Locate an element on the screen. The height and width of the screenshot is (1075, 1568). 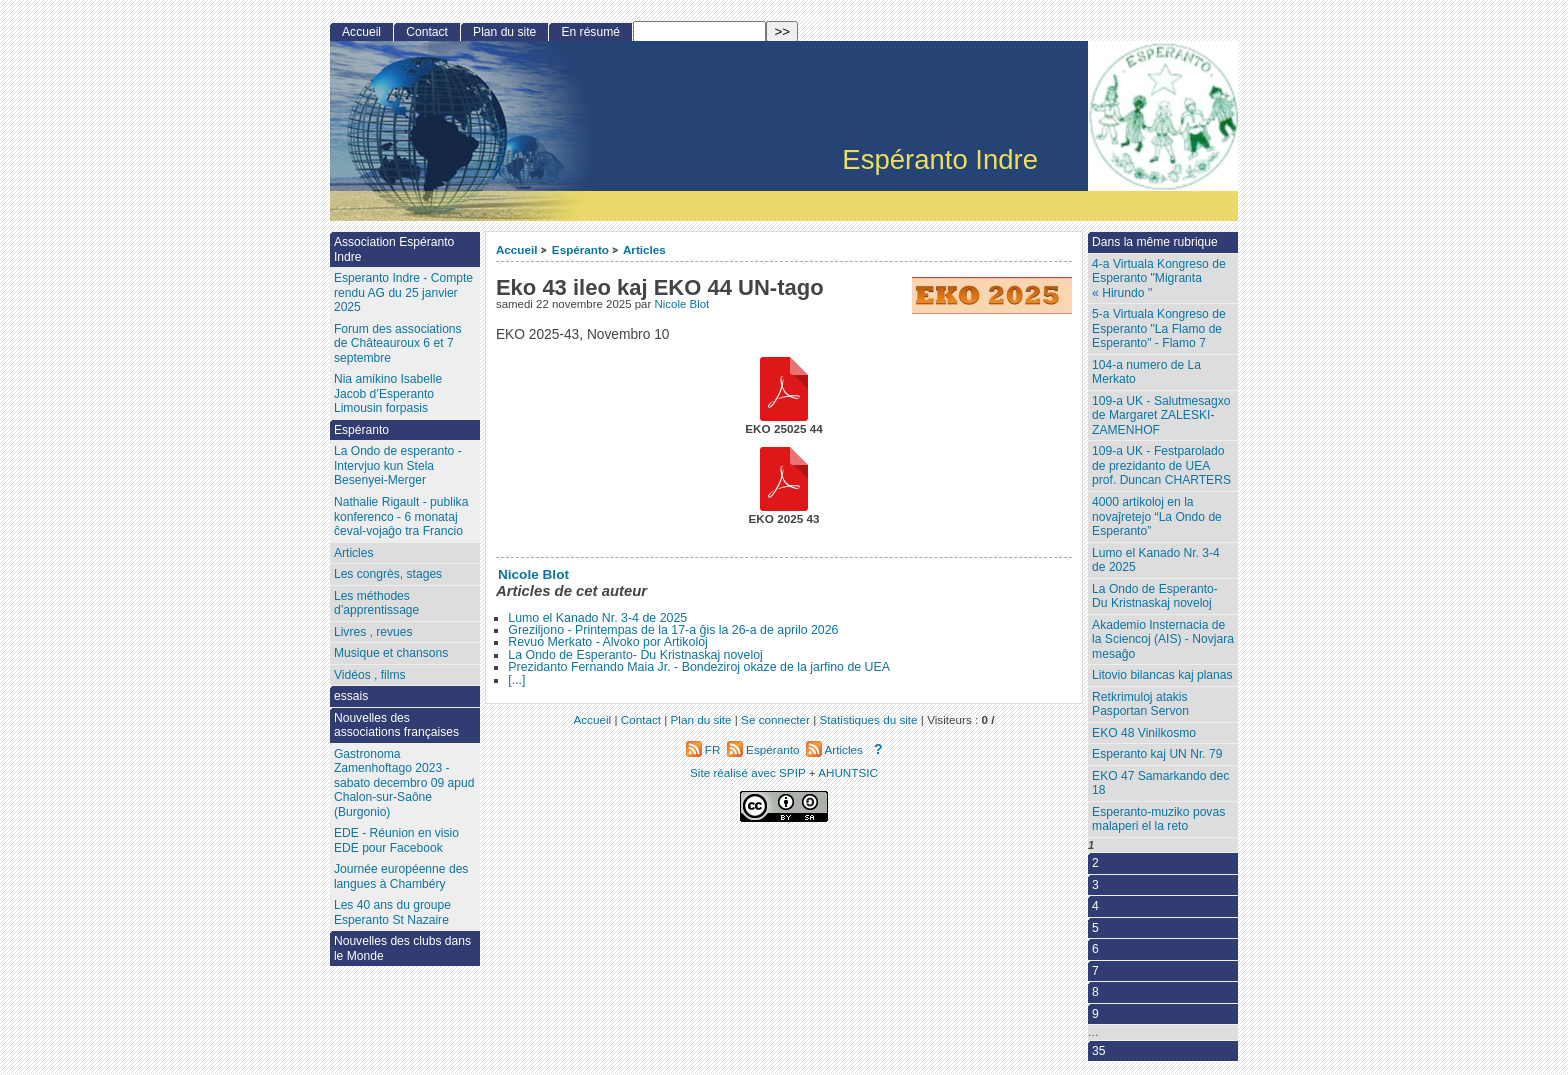
Statistiques du site is located at coordinates (869, 719).